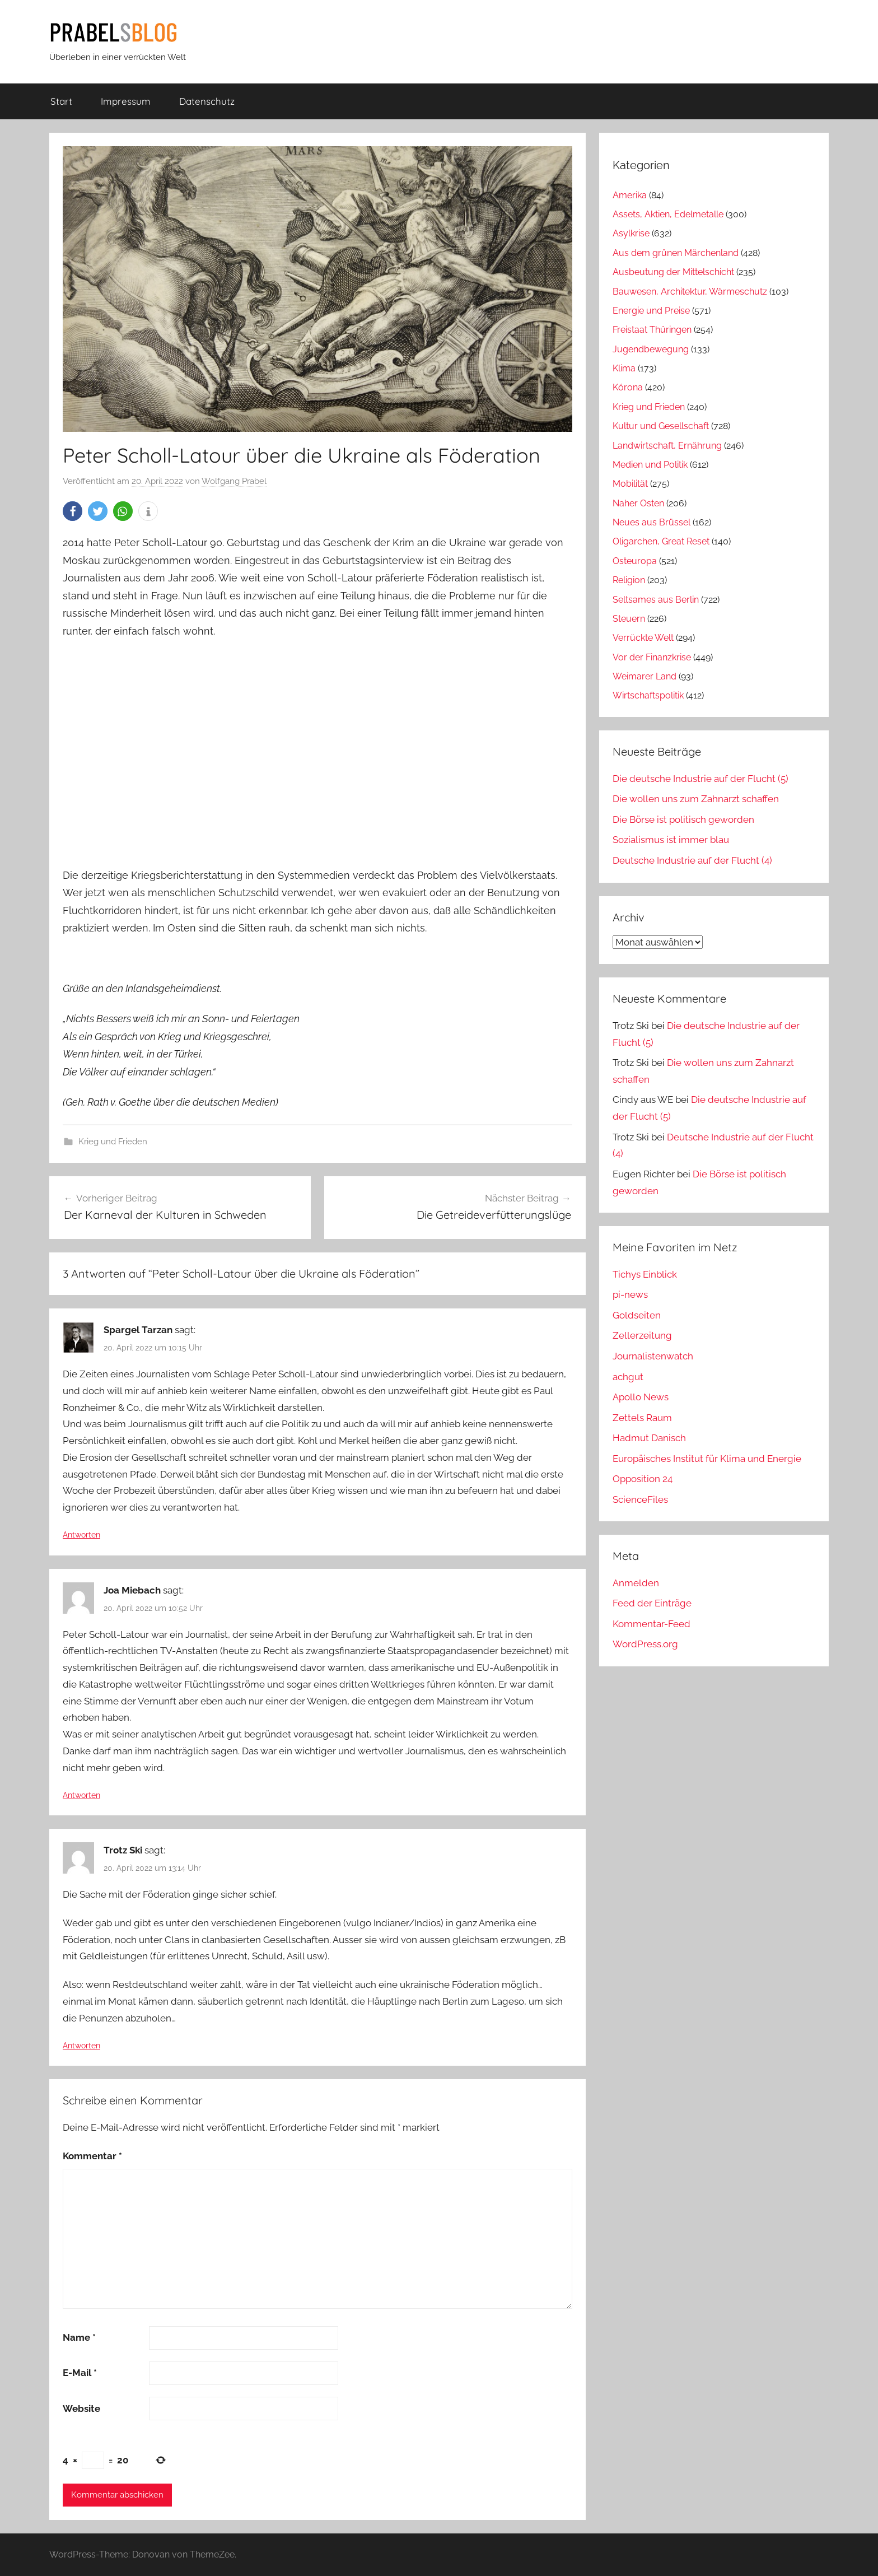 The height and width of the screenshot is (2576, 878). What do you see at coordinates (648, 695) in the screenshot?
I see `Wirtschaftspolitik` at bounding box center [648, 695].